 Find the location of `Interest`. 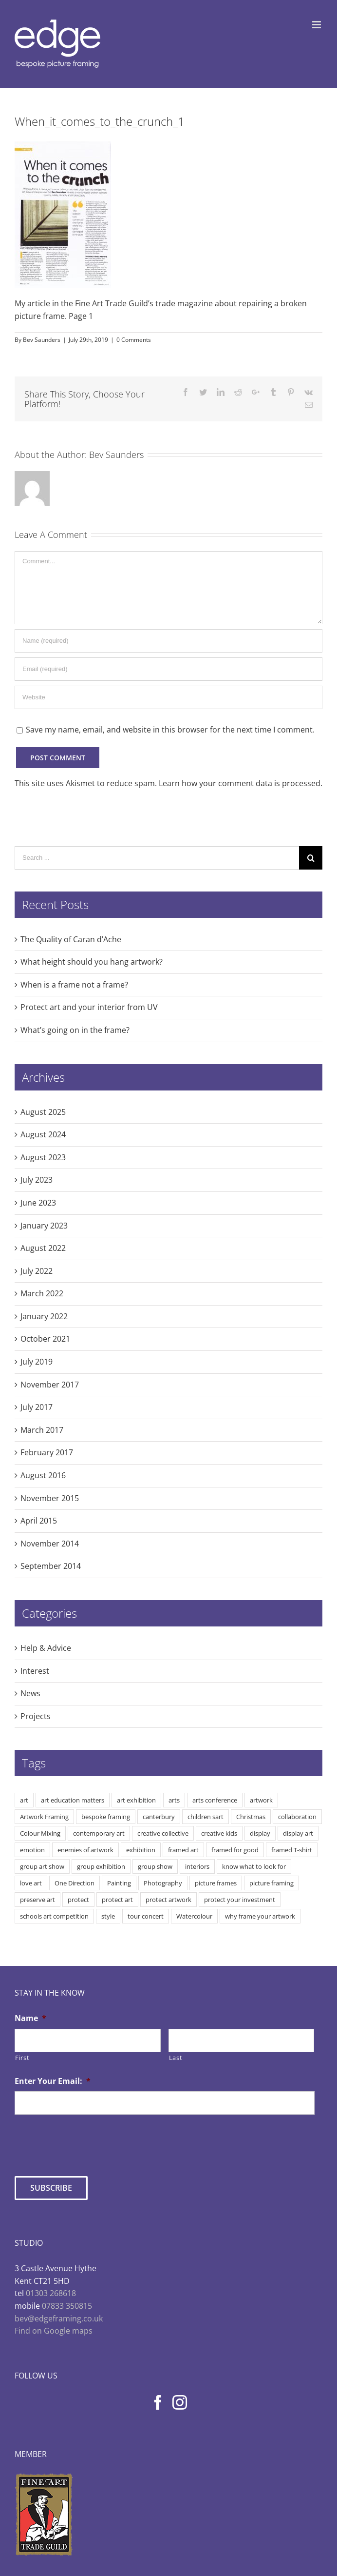

Interest is located at coordinates (34, 1670).